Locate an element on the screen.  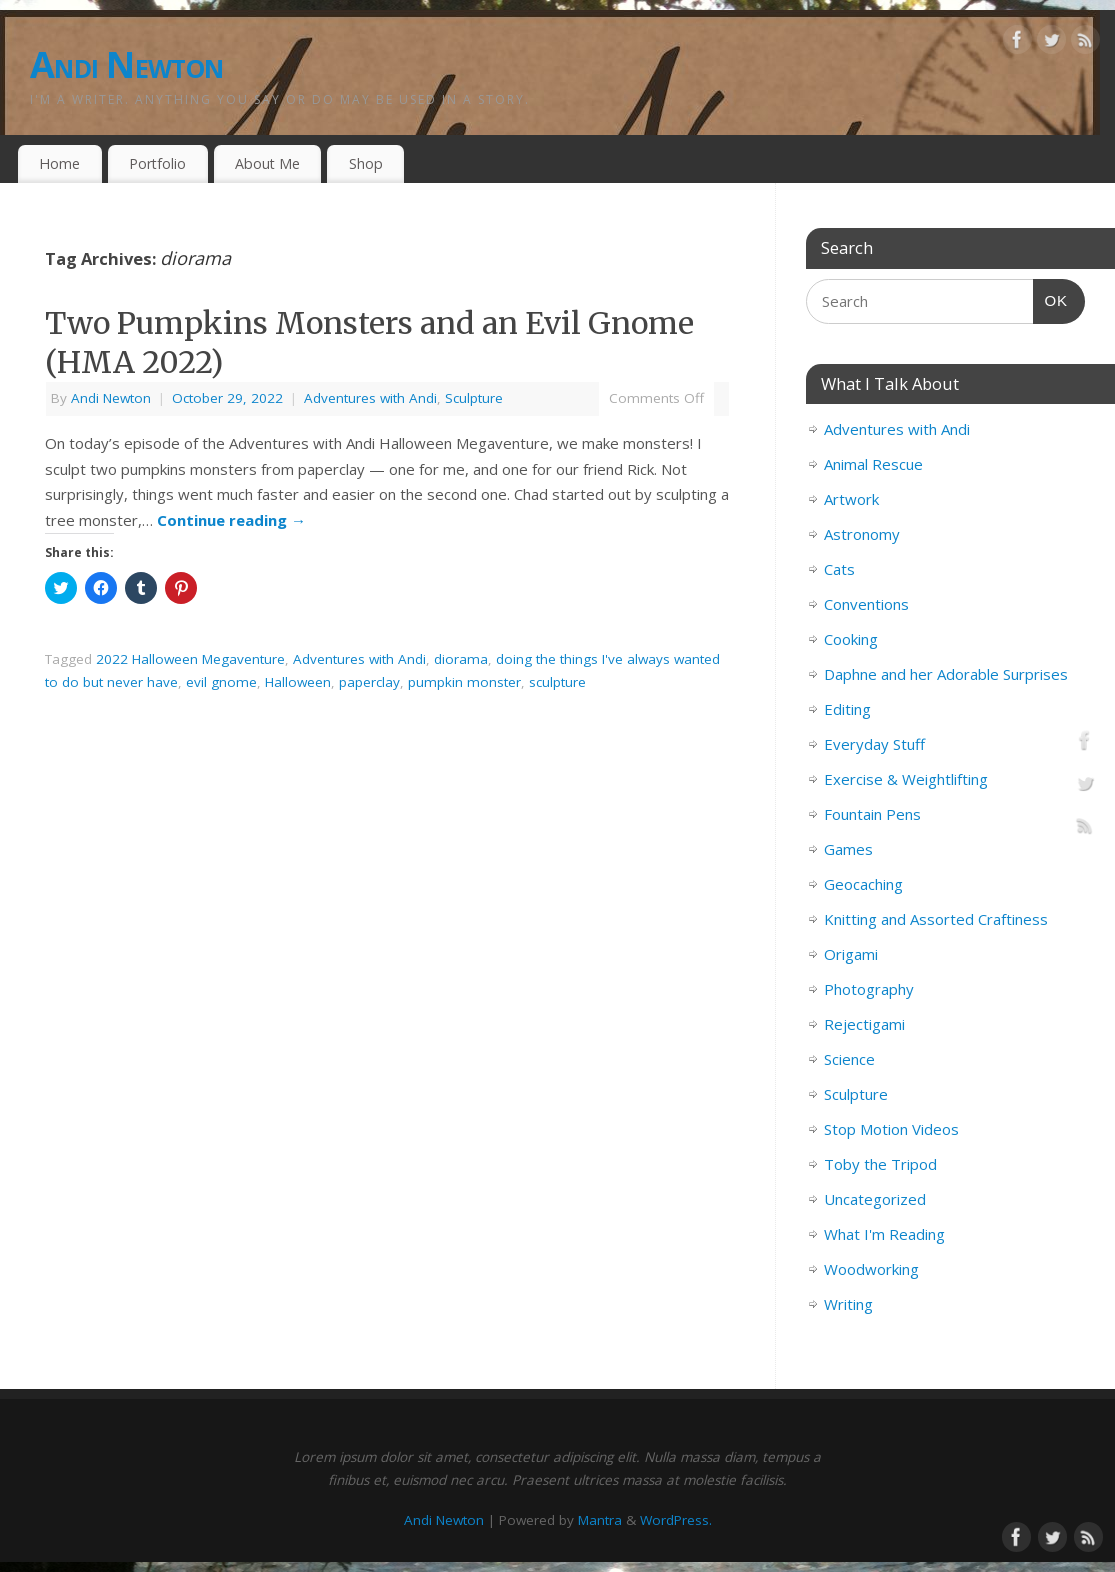
Halloween is located at coordinates (298, 682).